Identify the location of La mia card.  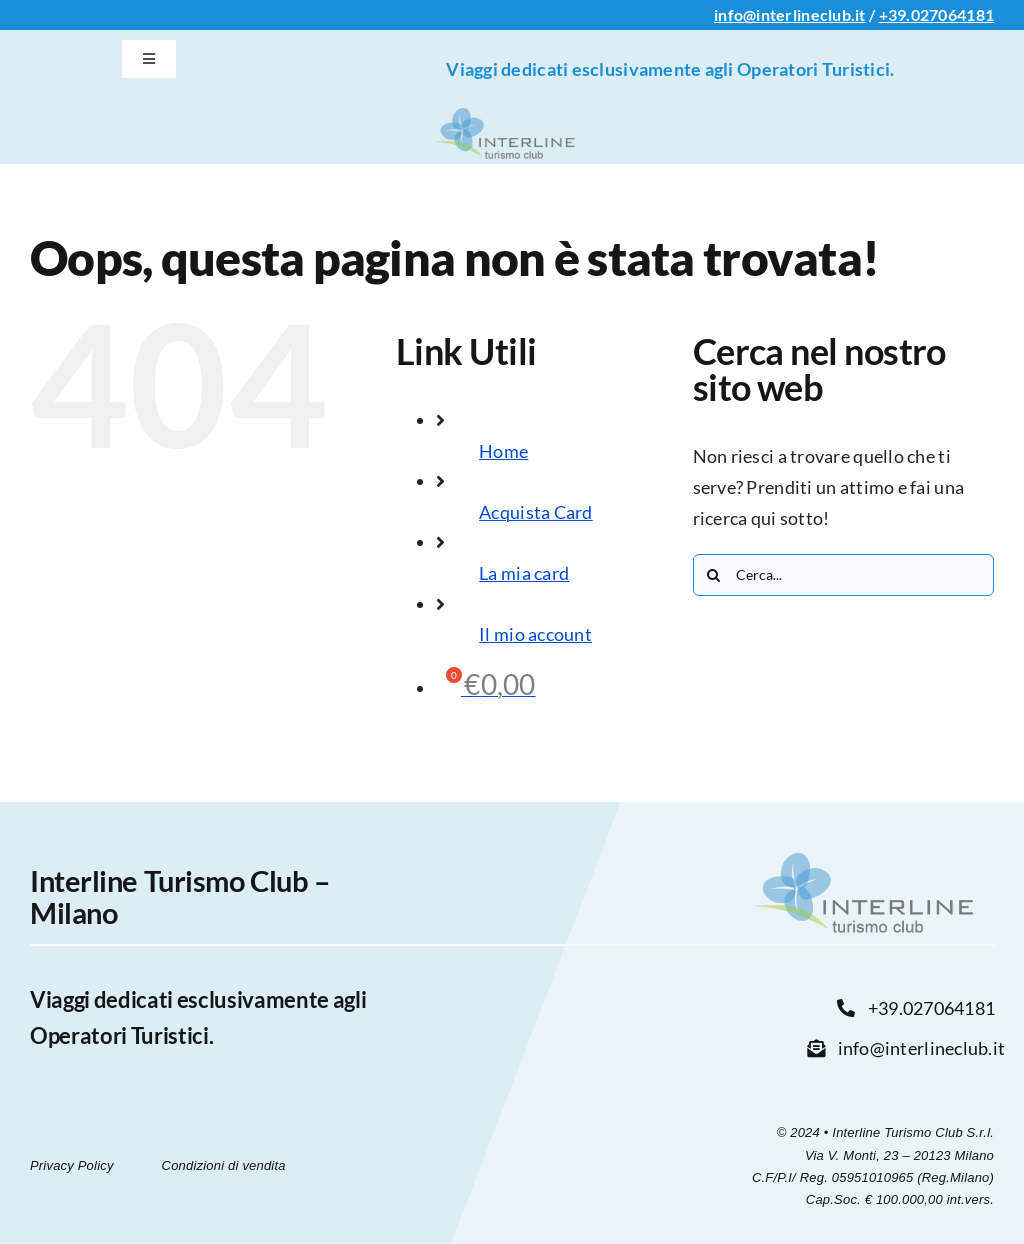
(524, 573).